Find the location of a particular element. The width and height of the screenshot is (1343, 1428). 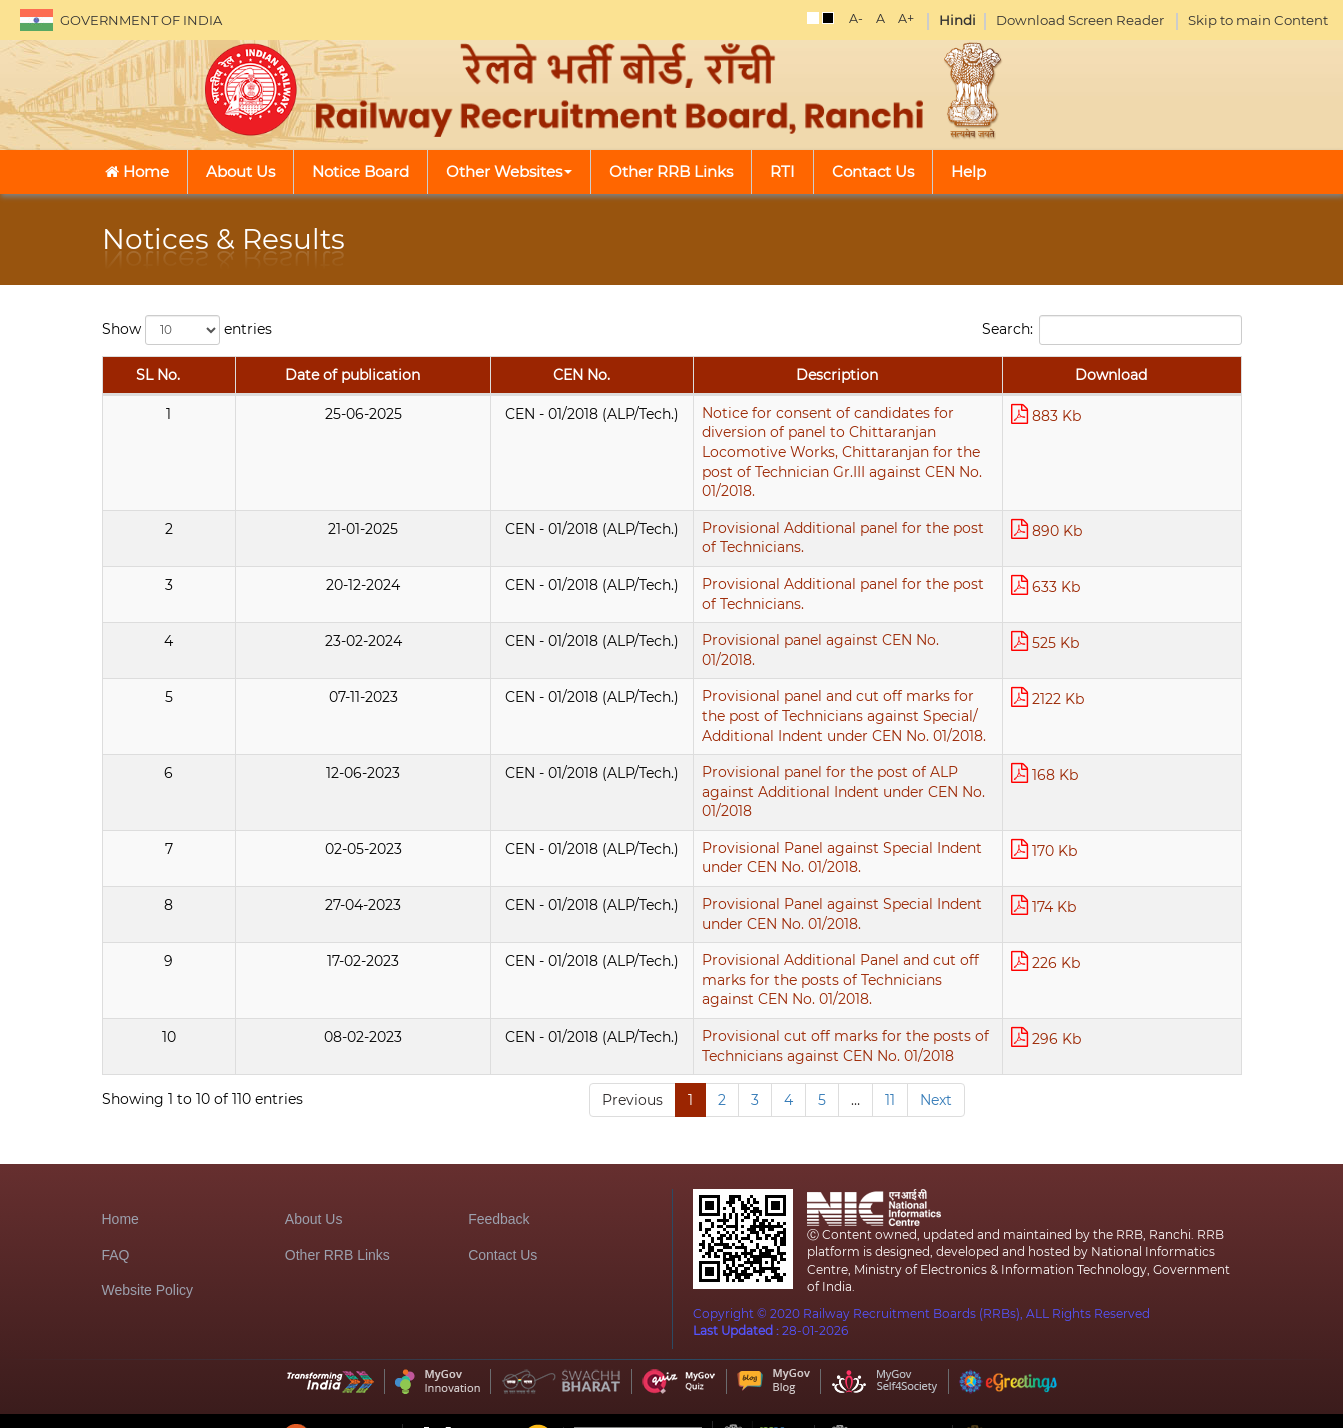

Contact Us is located at coordinates (873, 171).